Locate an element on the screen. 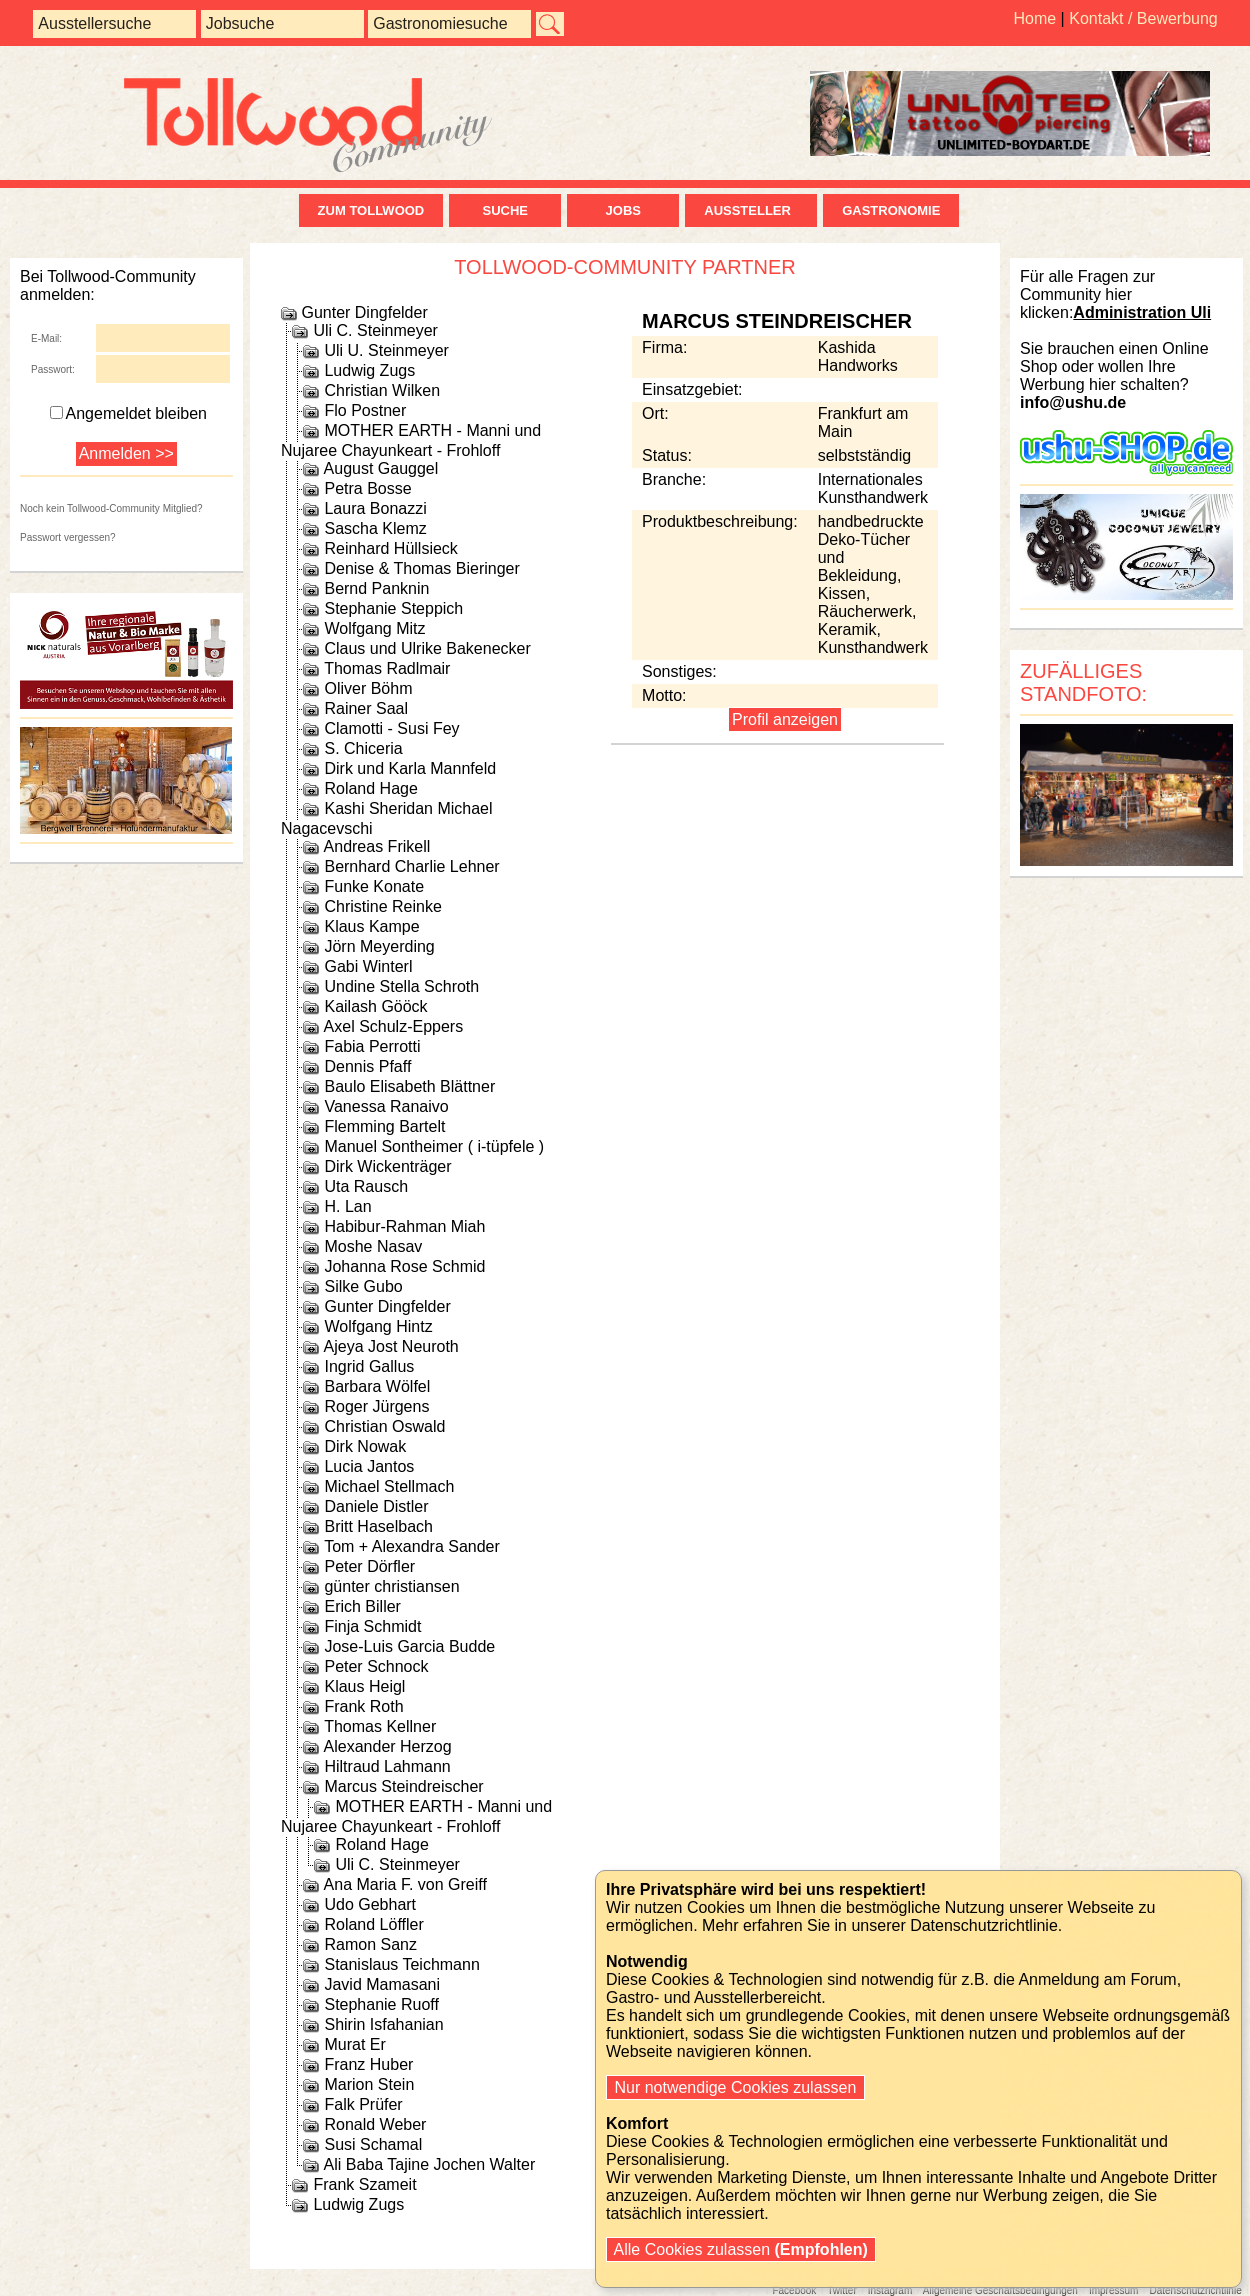 This screenshot has width=1250, height=2296. Ronald Weber is located at coordinates (375, 2124).